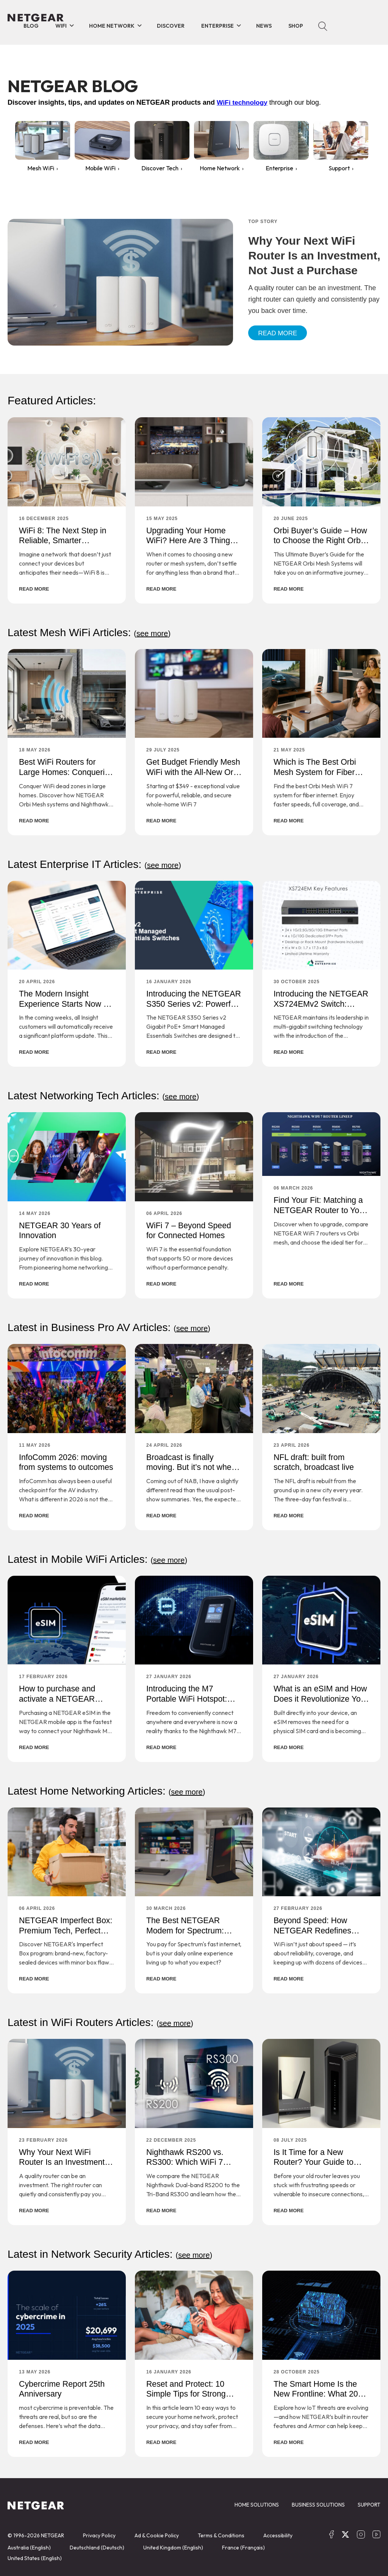 This screenshot has width=388, height=2576. I want to click on Orbi Buyer’s Guide – How to Choose the Right Orbi System, so click(320, 540).